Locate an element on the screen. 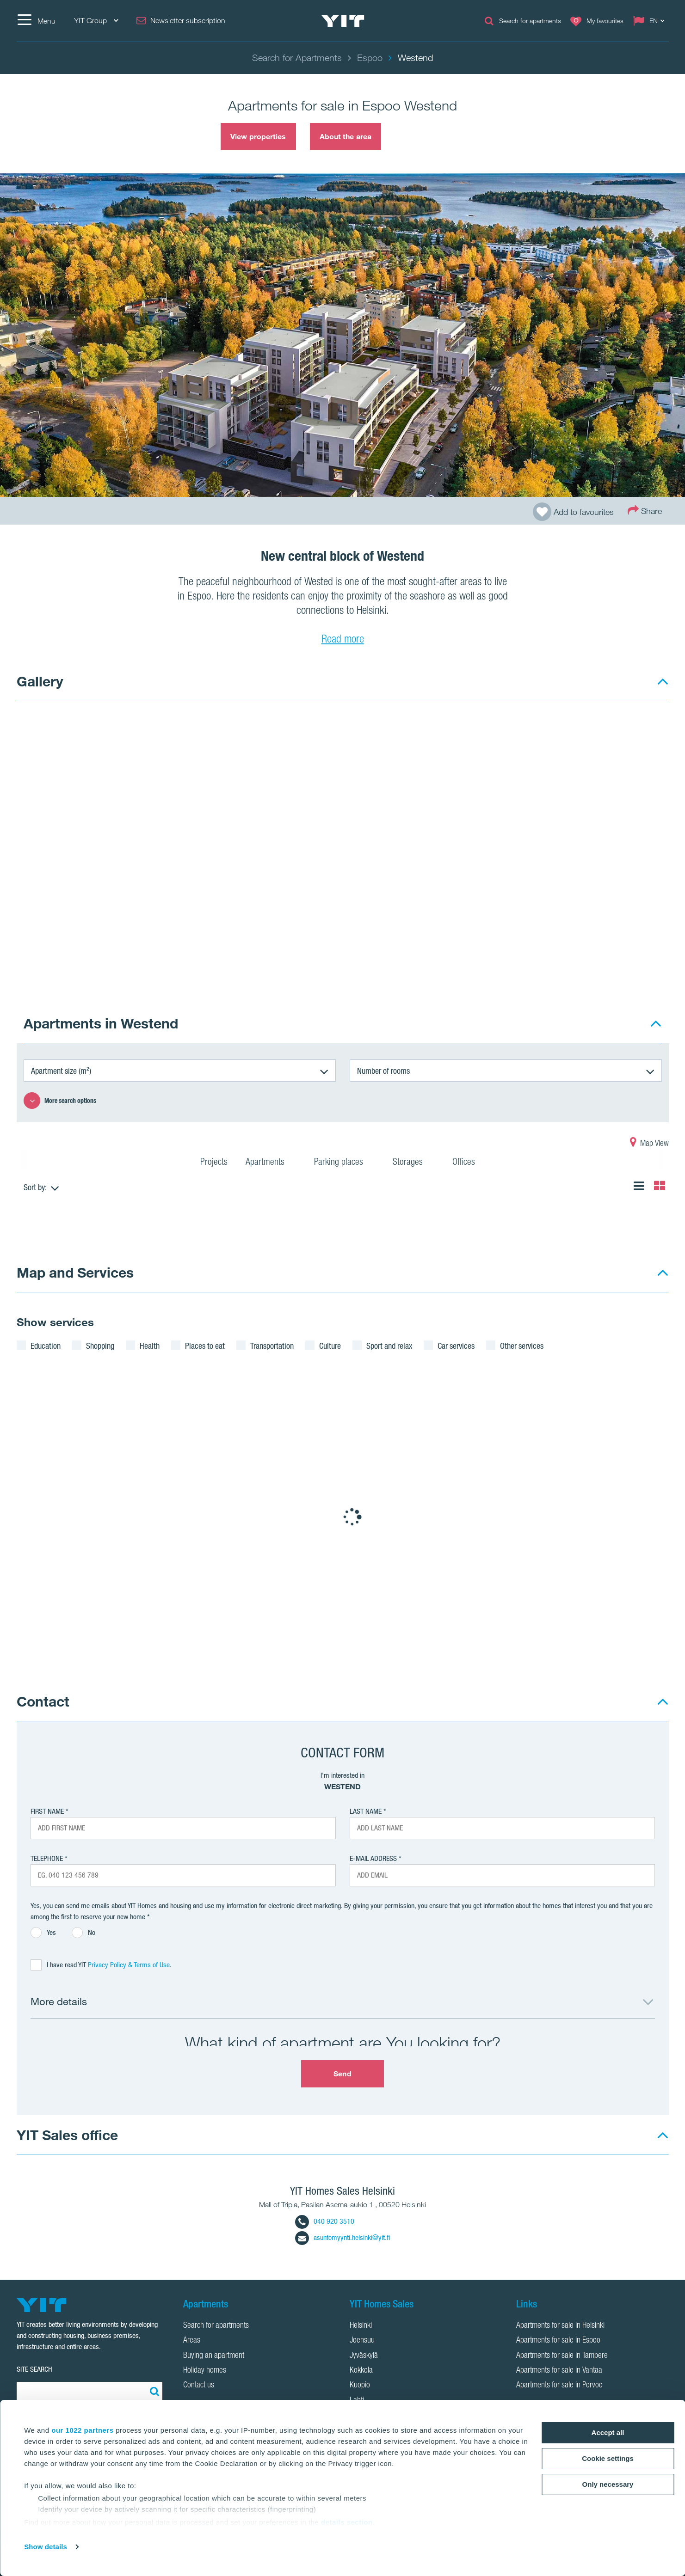 The height and width of the screenshot is (2576, 685). Buying an apartment is located at coordinates (213, 2356).